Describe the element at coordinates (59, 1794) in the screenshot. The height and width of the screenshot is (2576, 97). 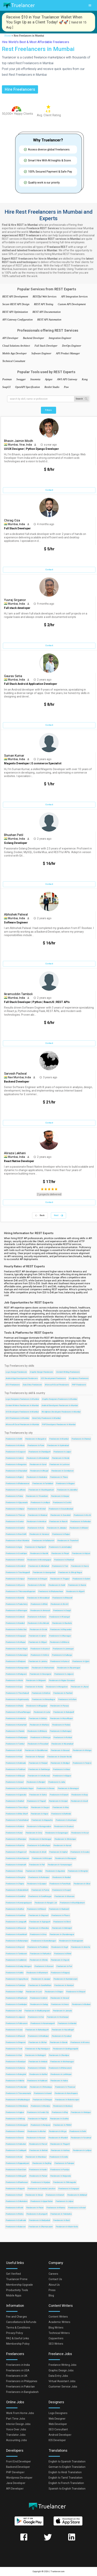
I see `Freelancers in Etawah` at that location.